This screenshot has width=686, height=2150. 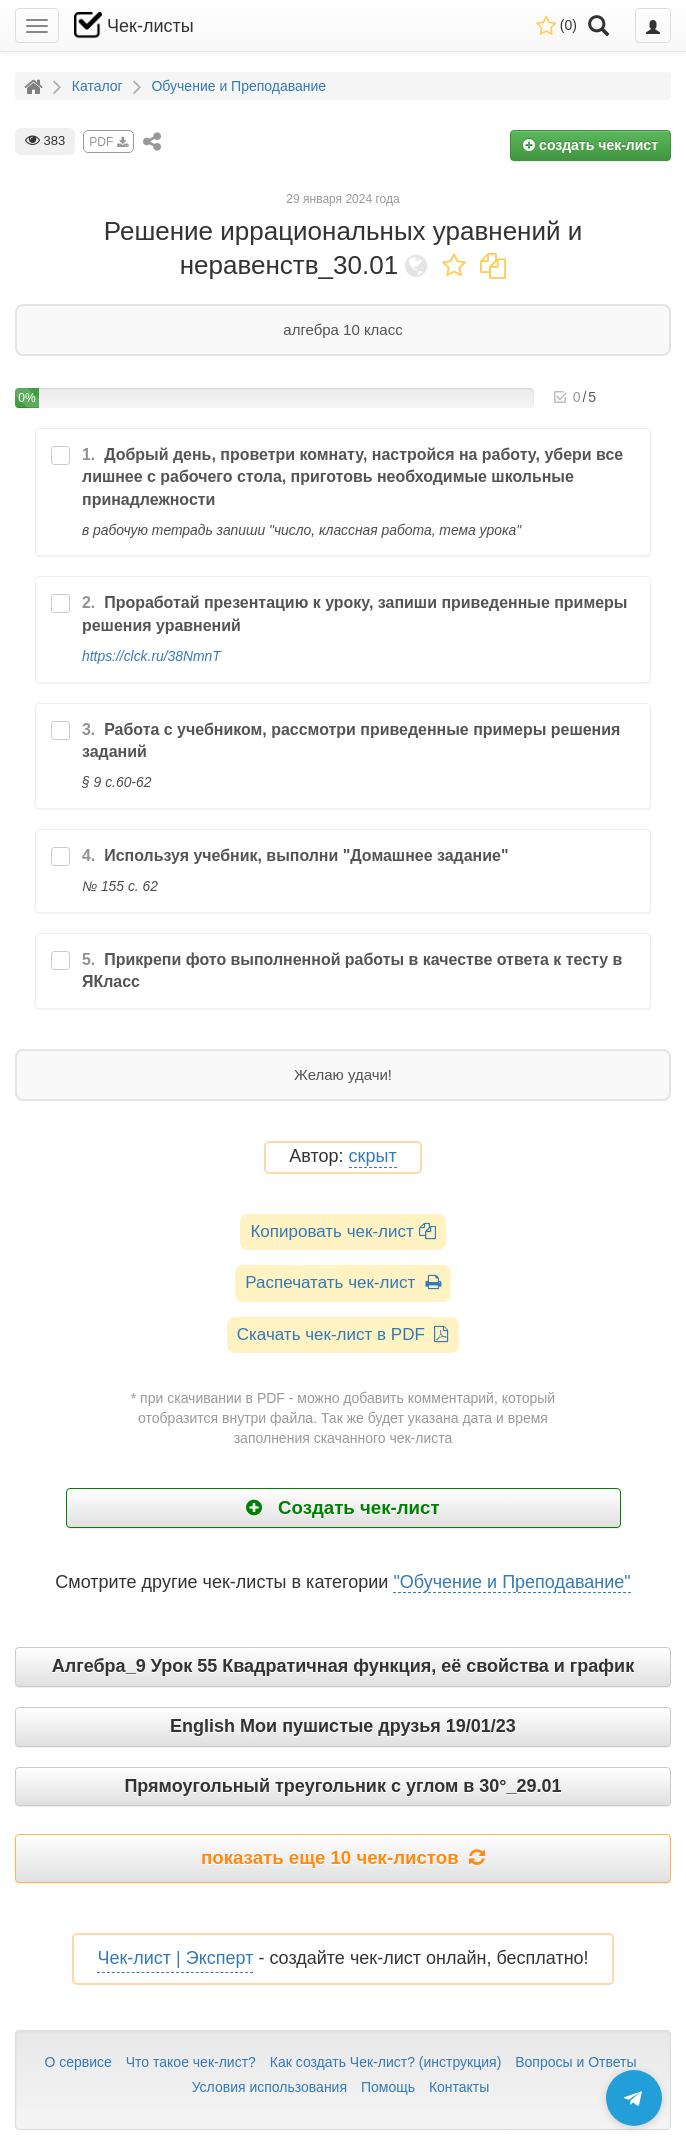 I want to click on Скачать чек-лист в PDF, so click(x=343, y=1334).